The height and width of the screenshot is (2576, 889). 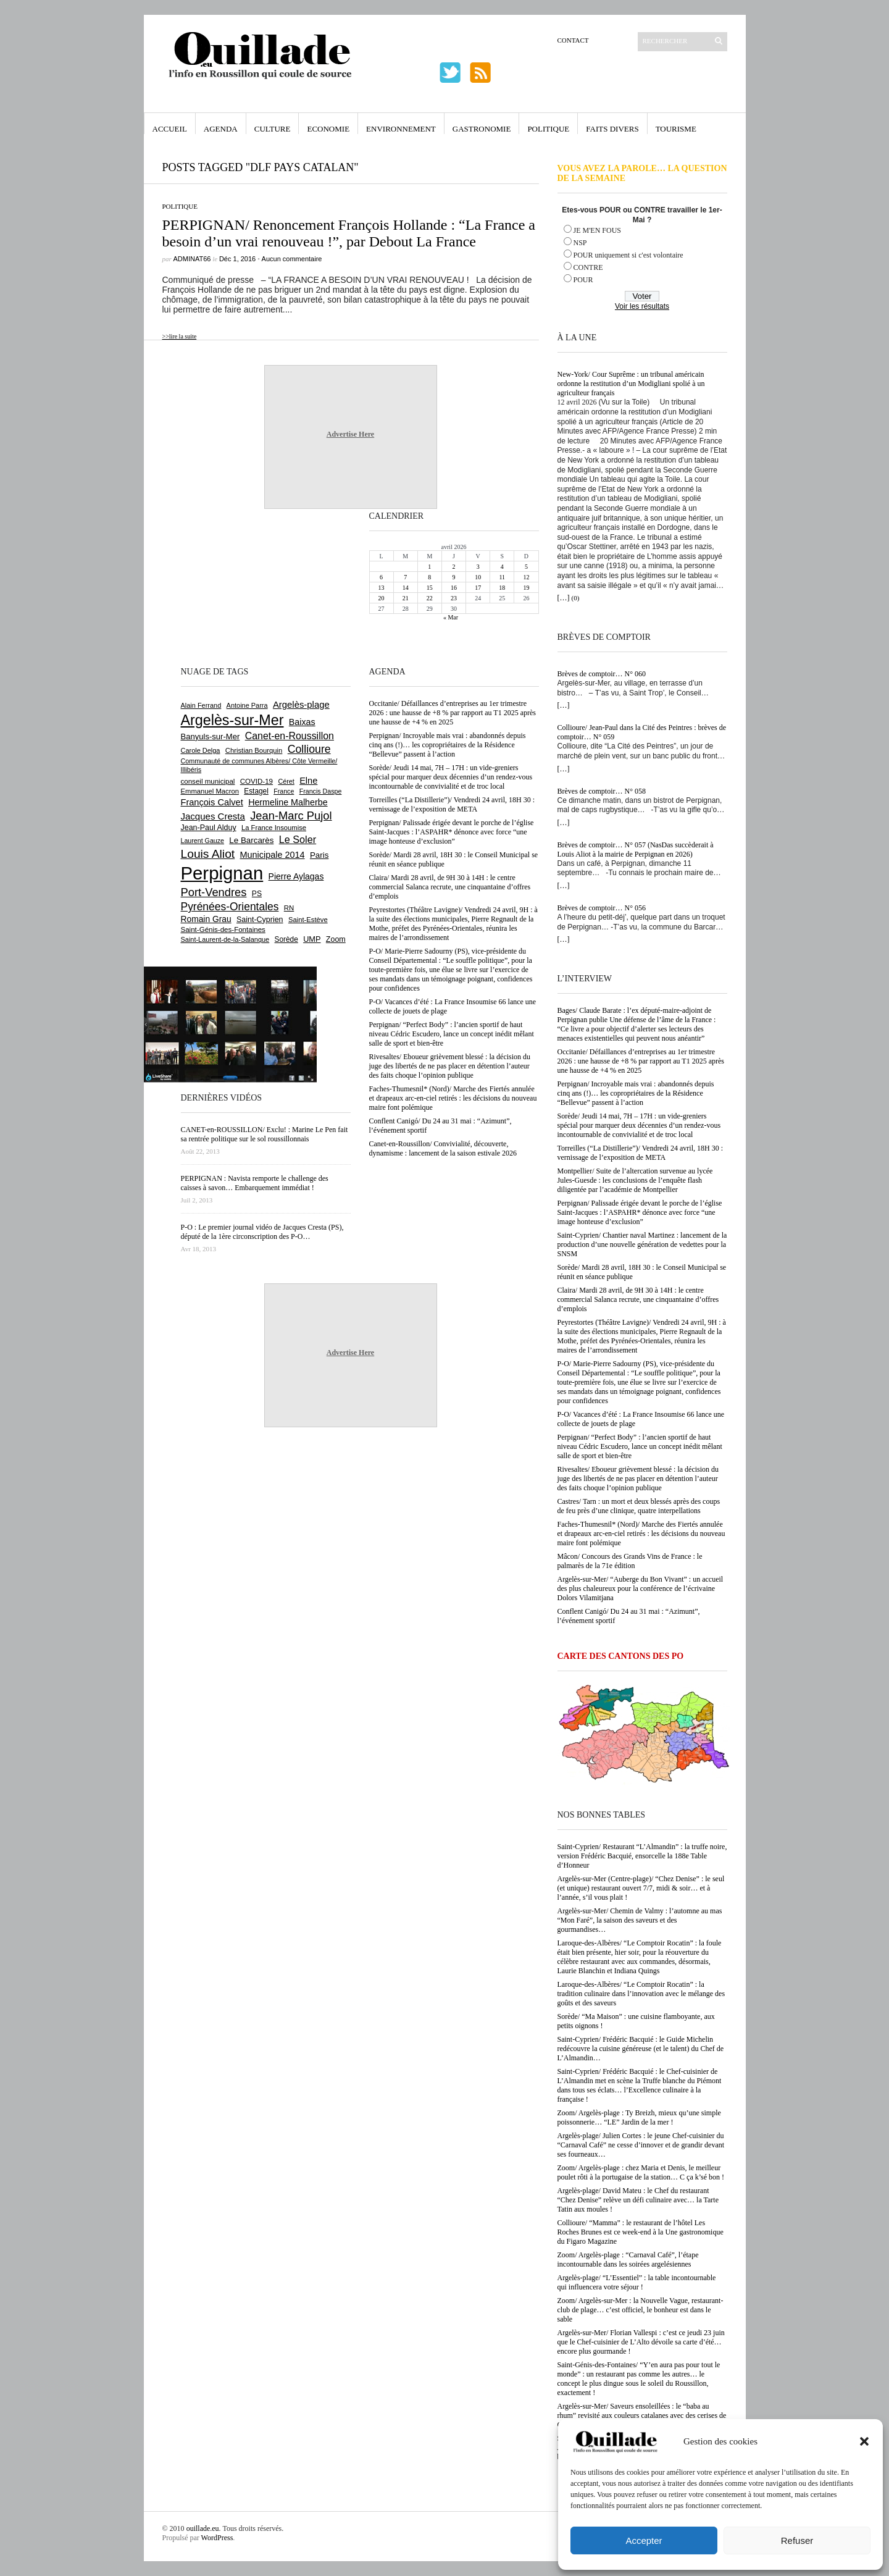 I want to click on CONTRE, so click(x=588, y=267).